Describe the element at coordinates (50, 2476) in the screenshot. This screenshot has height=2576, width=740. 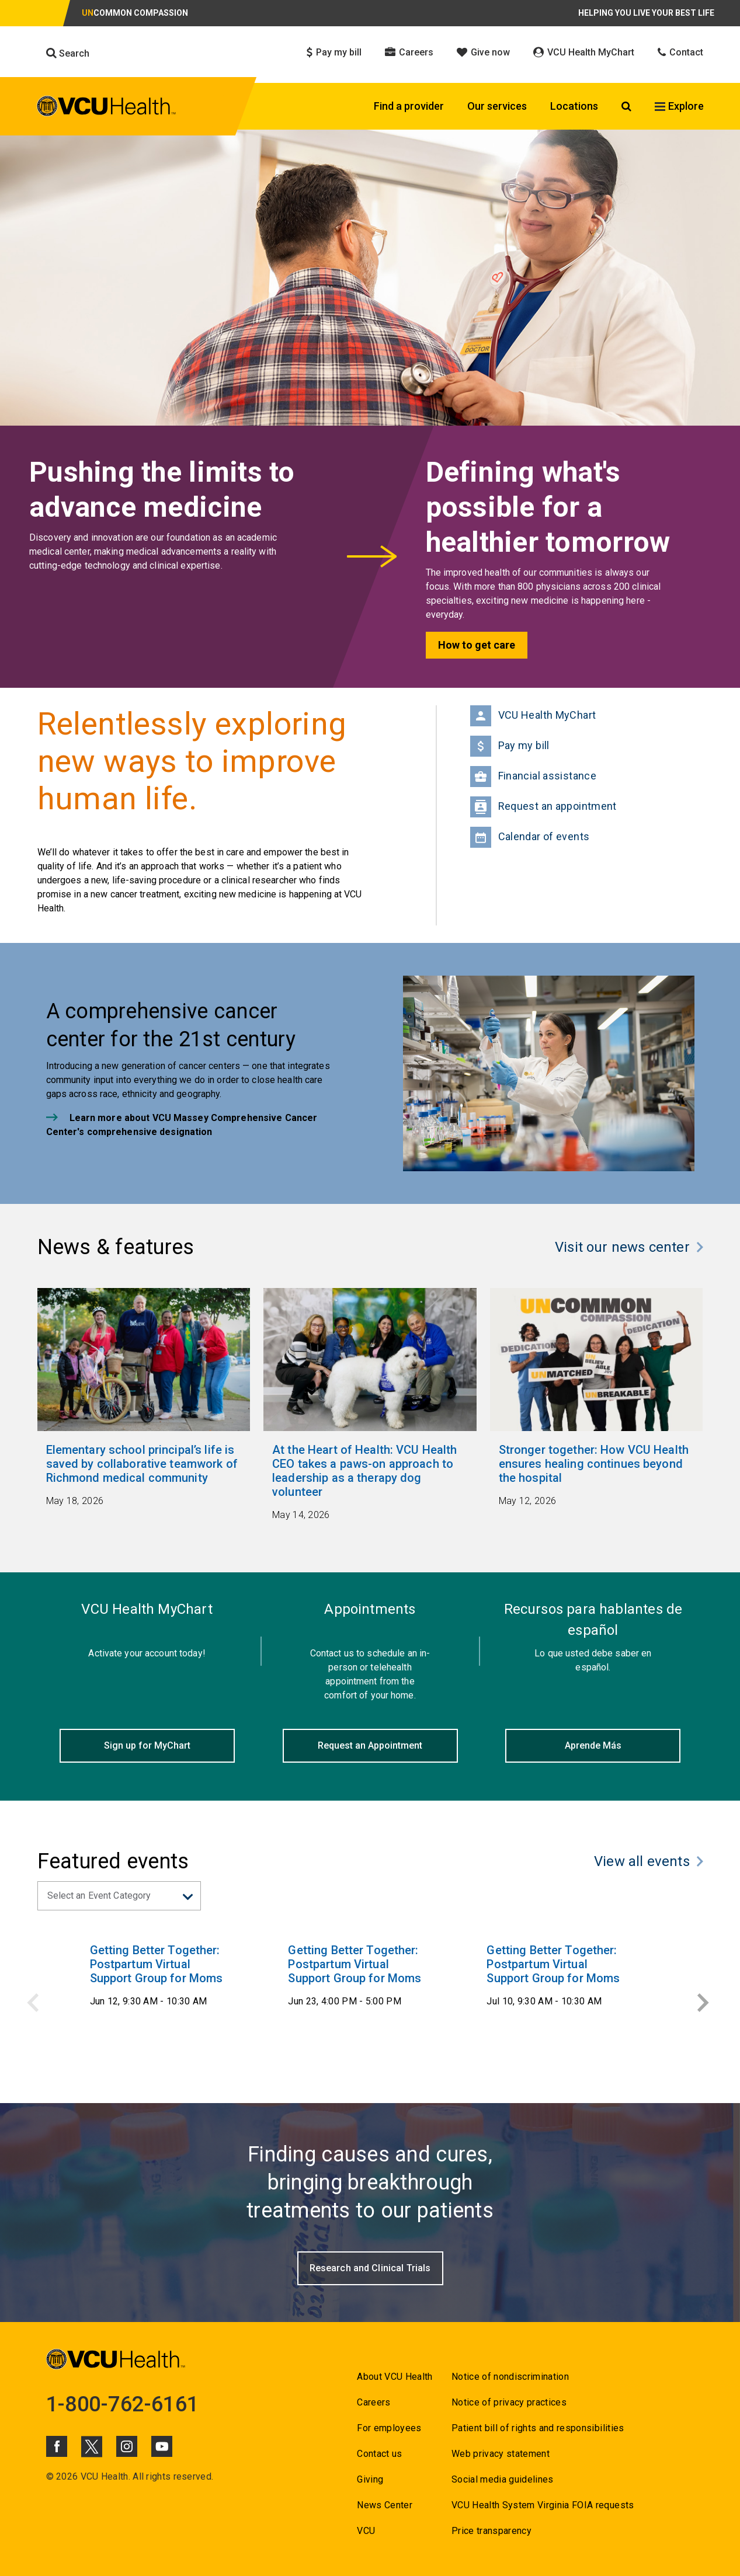
I see `© [Go to ©]` at that location.